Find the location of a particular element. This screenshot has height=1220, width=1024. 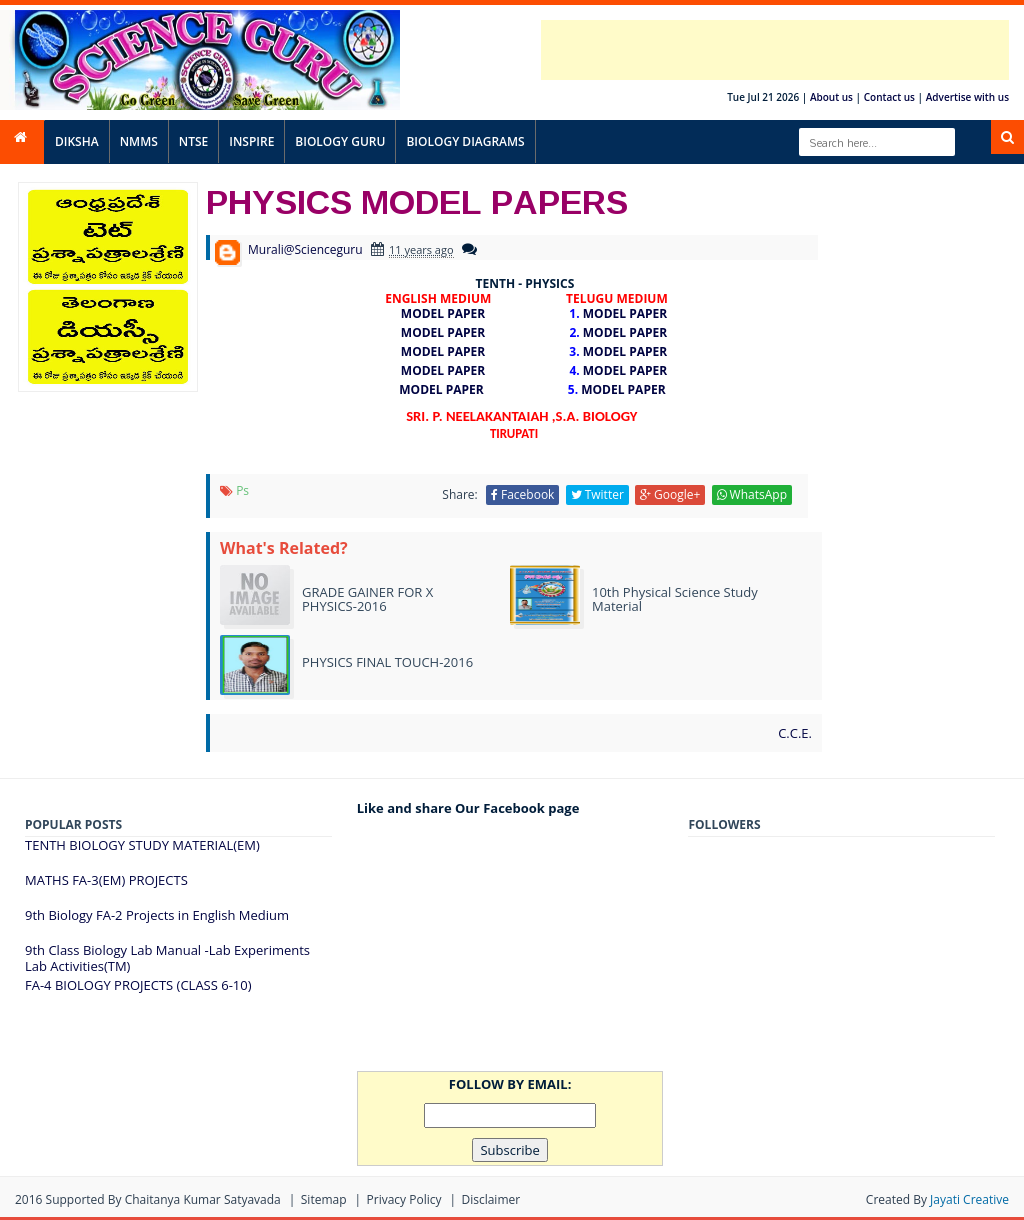

Contact us is located at coordinates (889, 97).